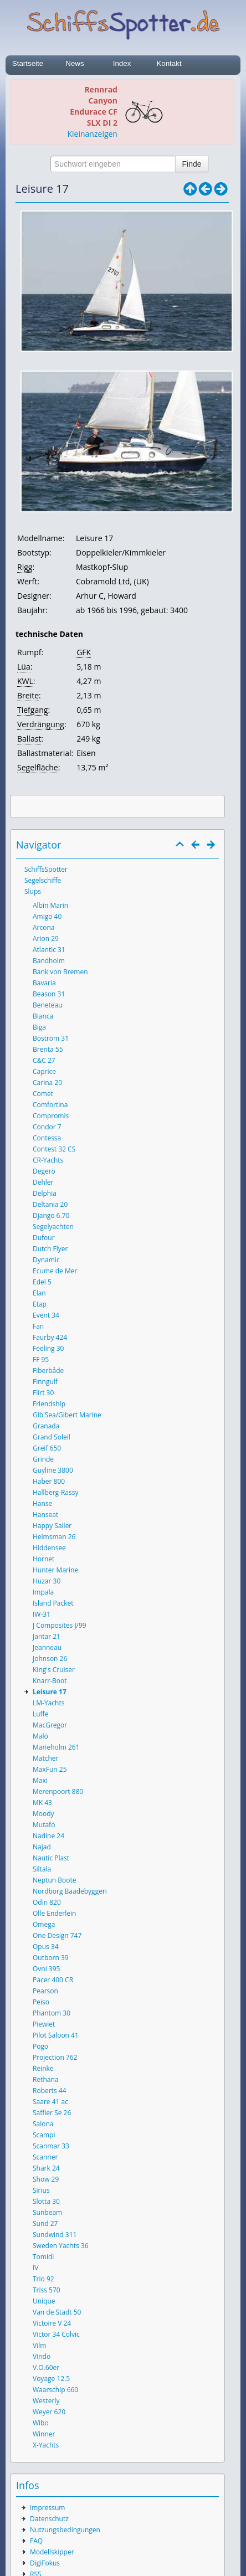 This screenshot has width=246, height=2576. I want to click on Feeling 30, so click(48, 1348).